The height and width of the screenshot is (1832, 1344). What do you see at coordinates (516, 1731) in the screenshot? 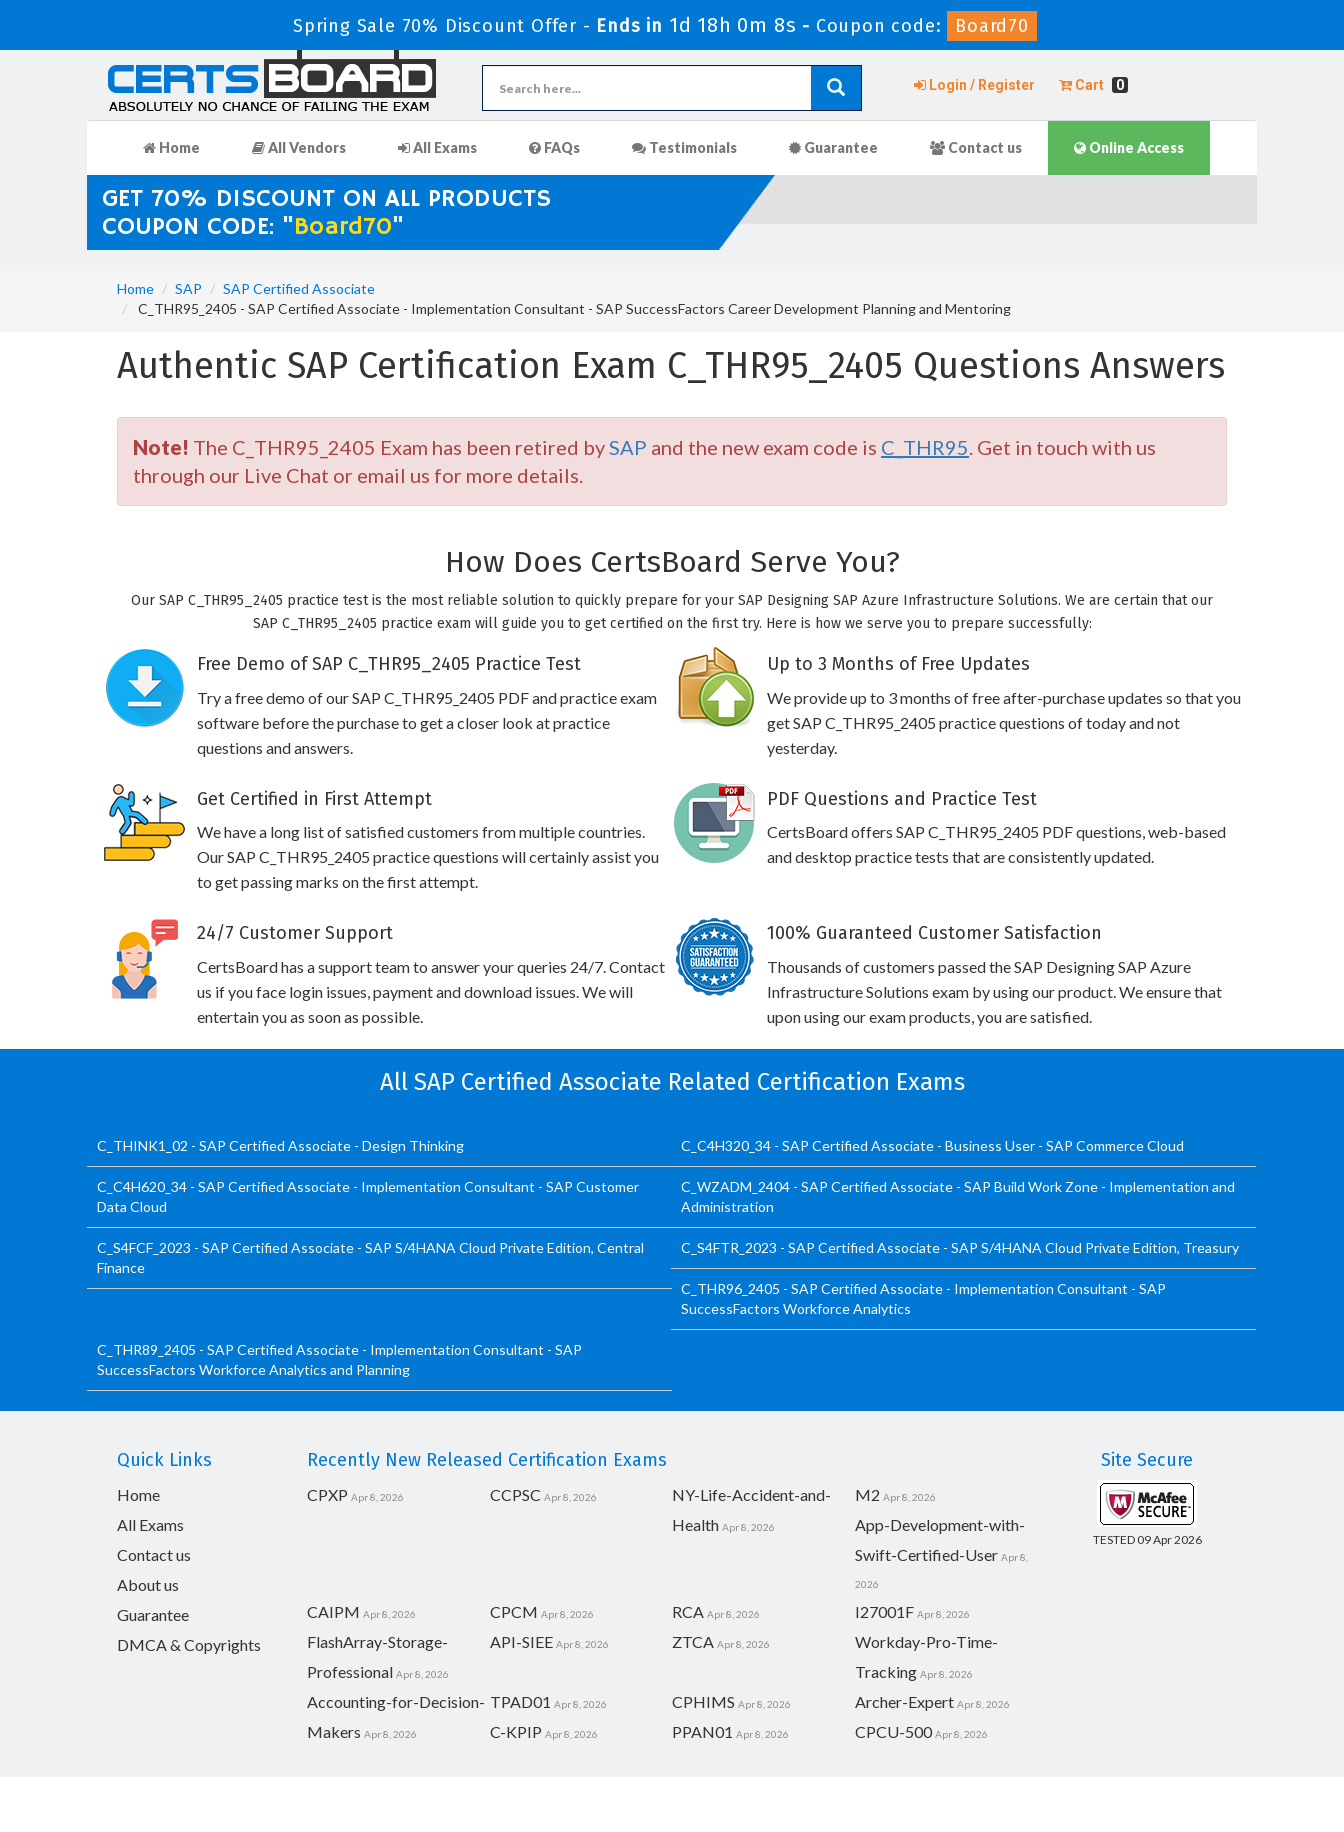
I see `C-KPIP` at bounding box center [516, 1731].